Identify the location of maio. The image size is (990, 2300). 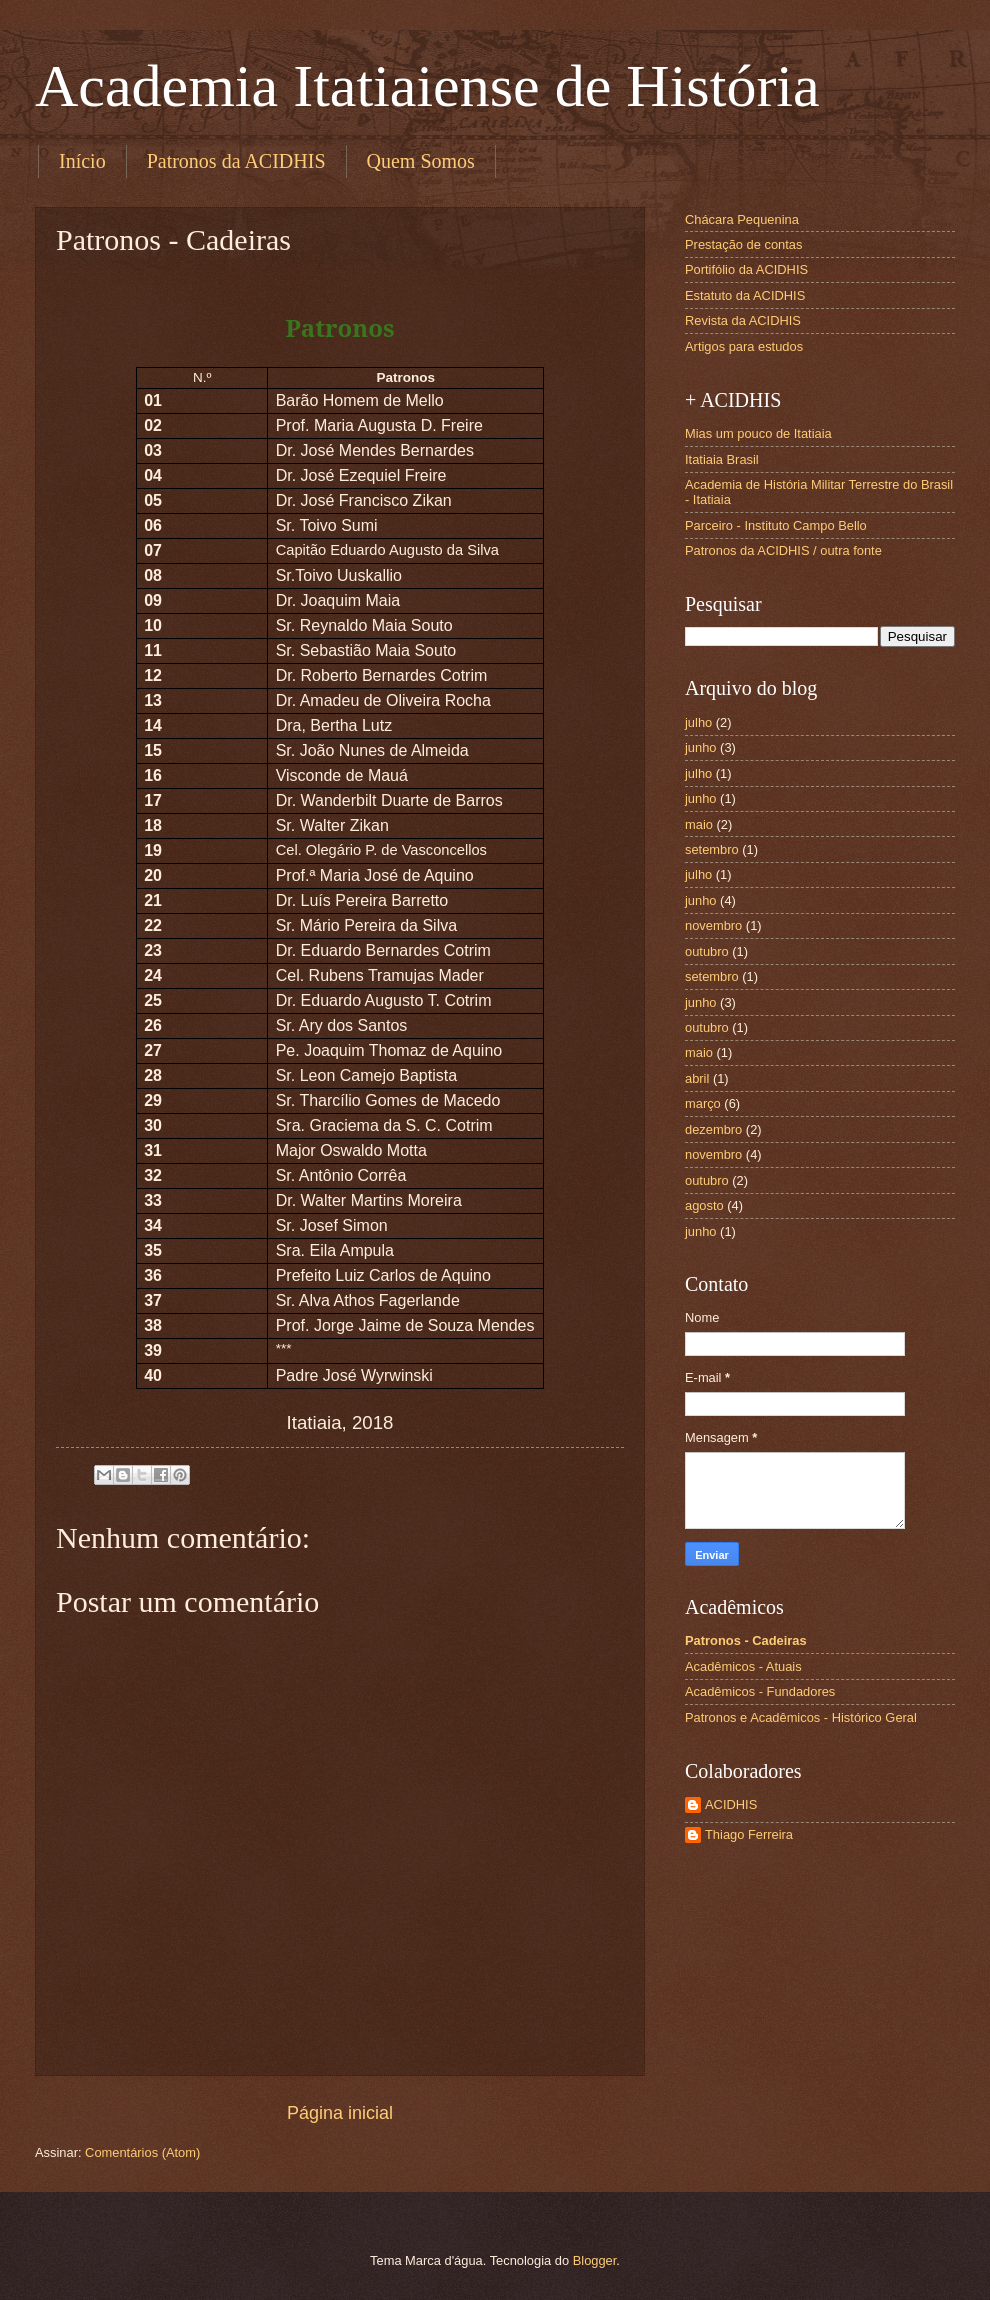
(699, 824).